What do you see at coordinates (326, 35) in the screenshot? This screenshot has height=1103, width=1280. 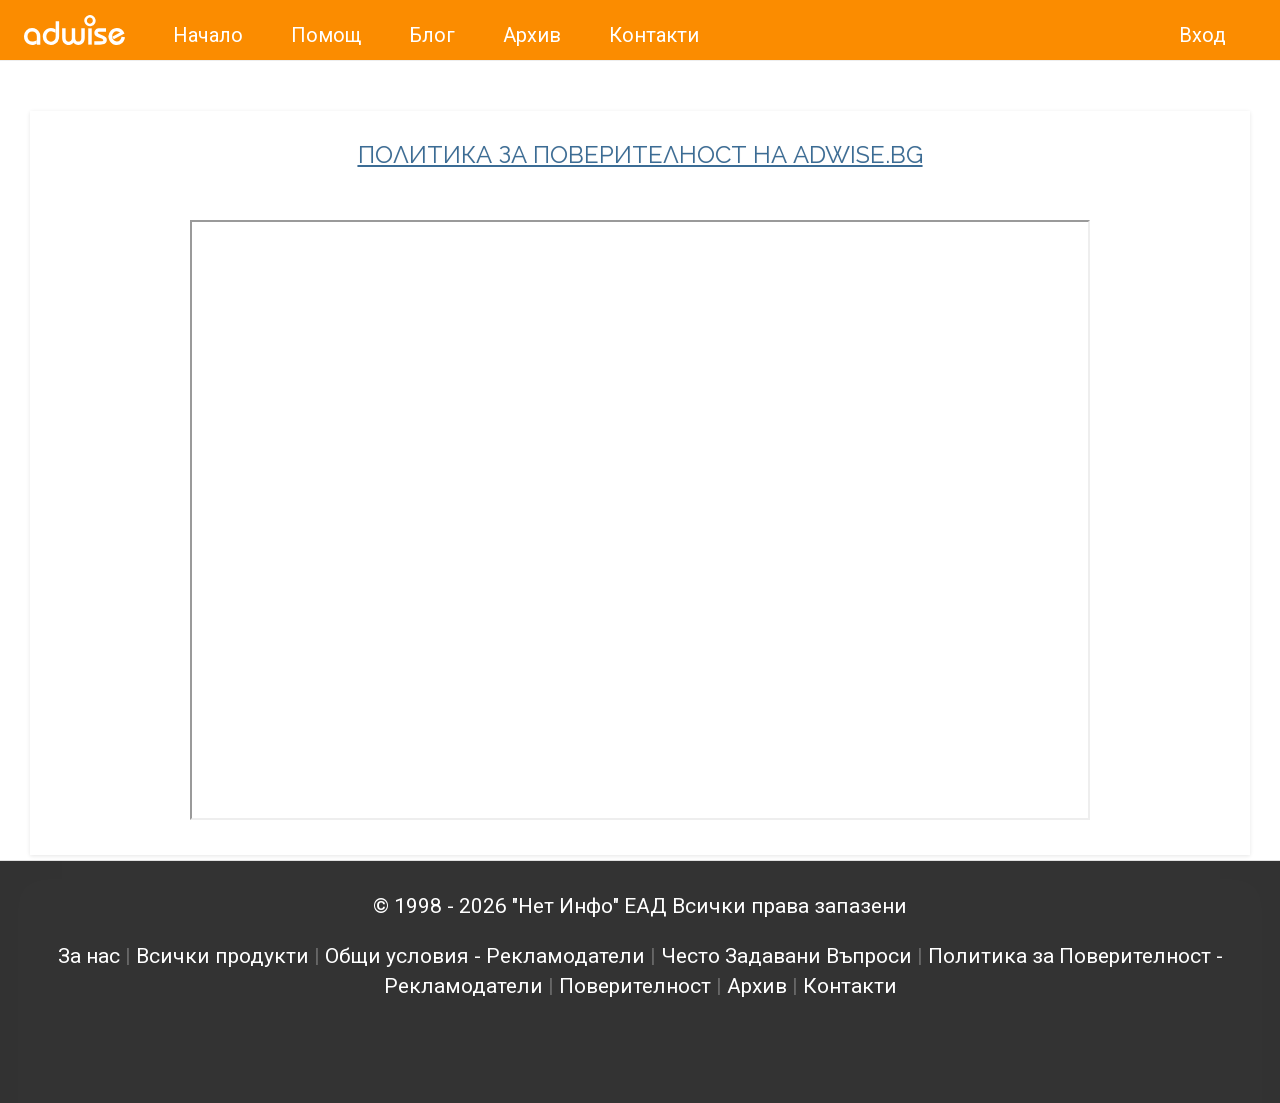 I see `Помощ [link]` at bounding box center [326, 35].